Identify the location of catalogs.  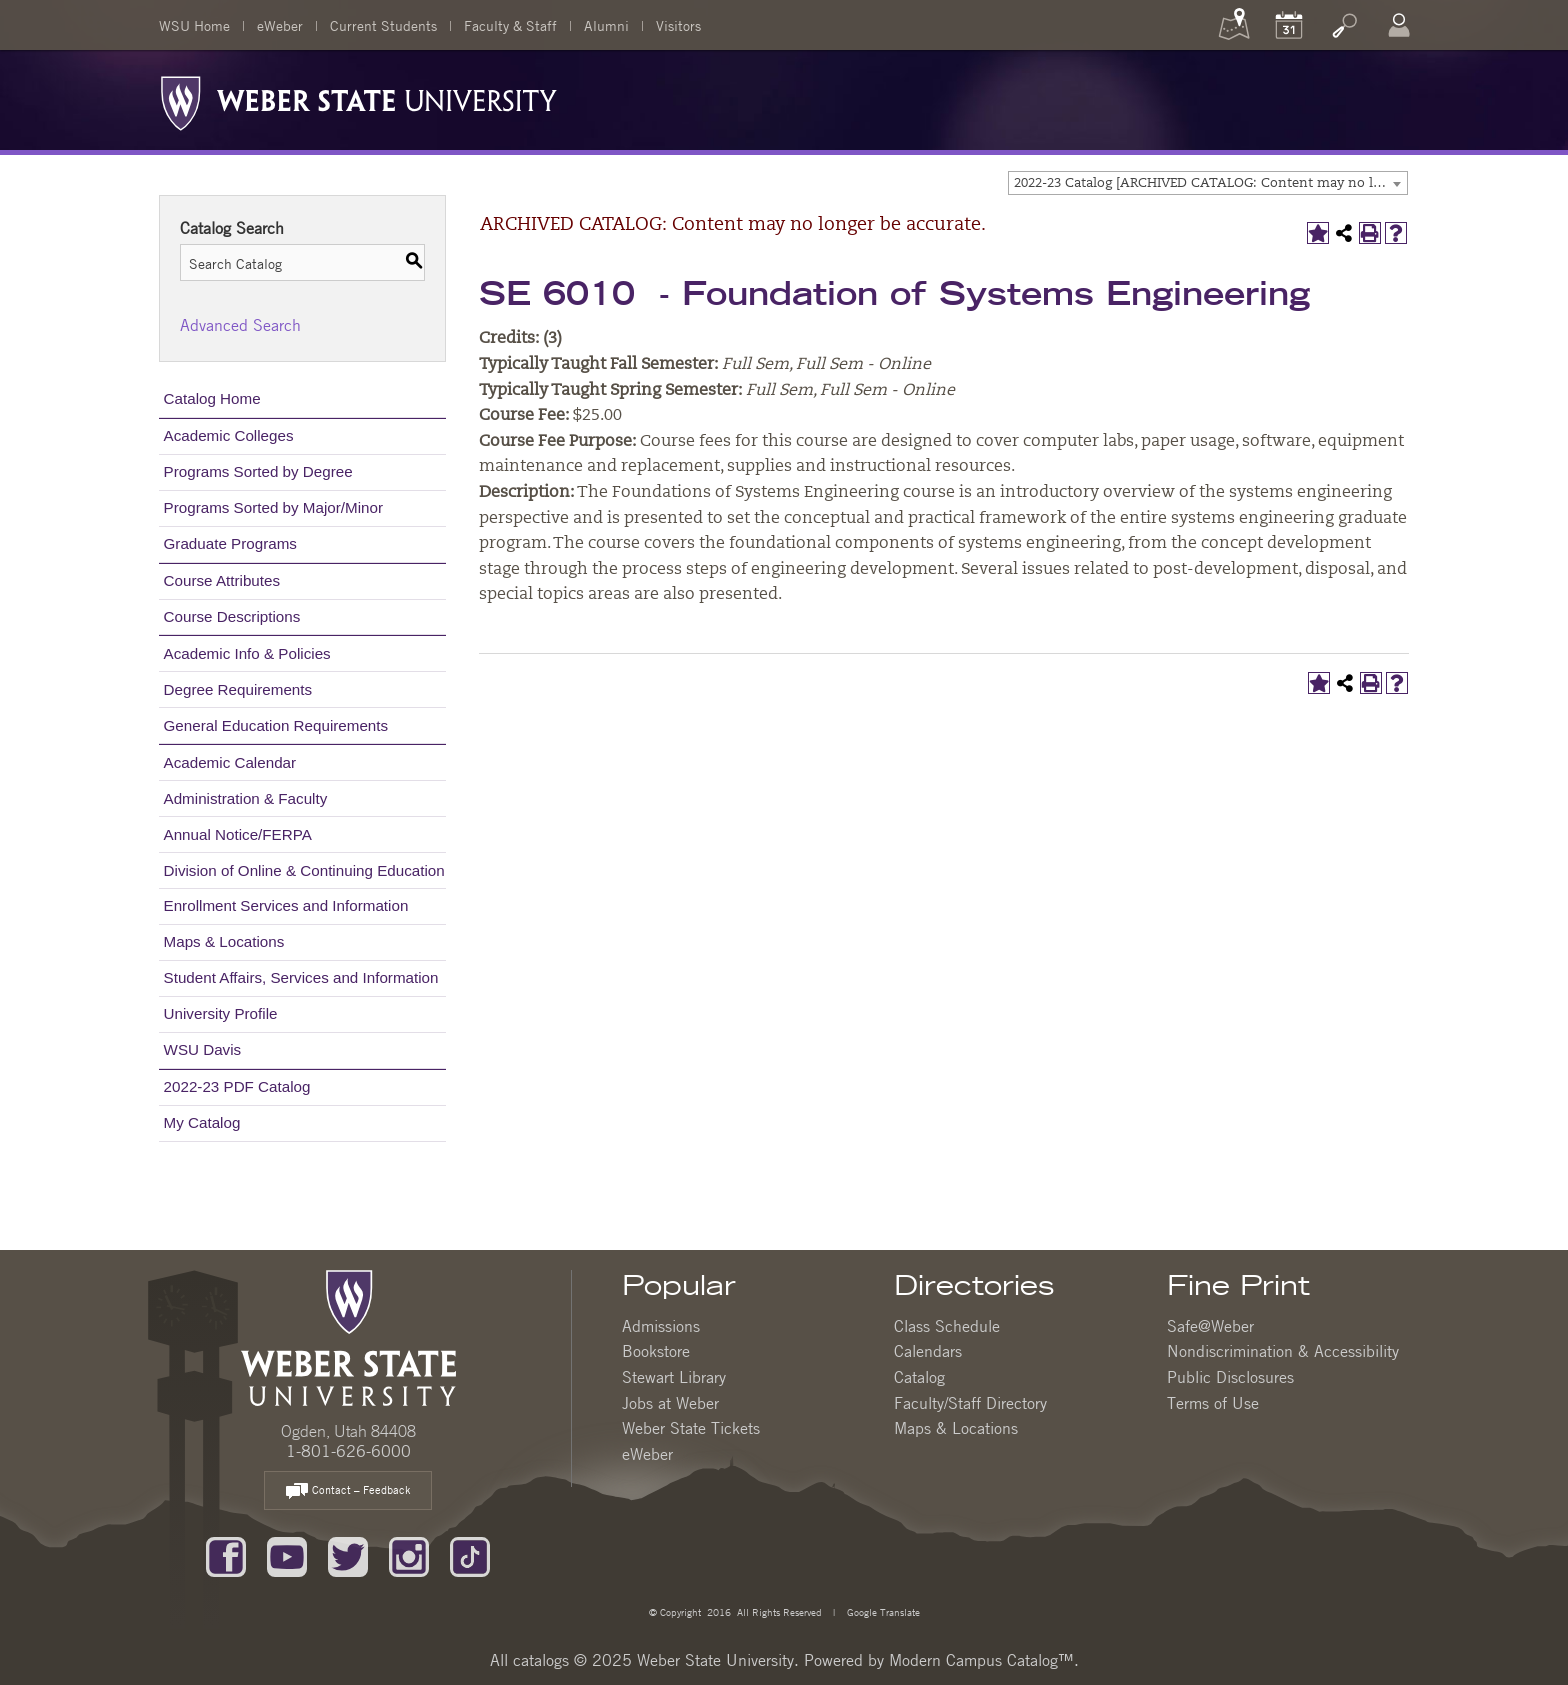
(541, 1660).